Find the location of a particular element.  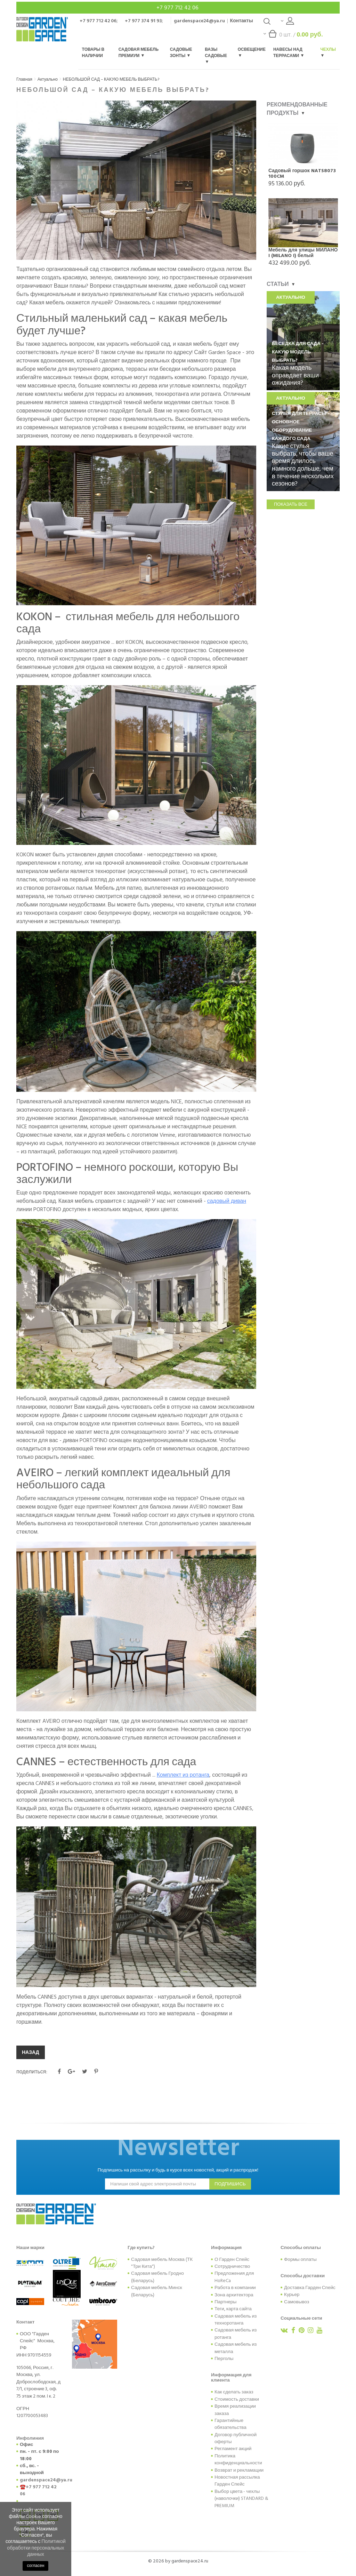

Теги is located at coordinates (219, 2309).